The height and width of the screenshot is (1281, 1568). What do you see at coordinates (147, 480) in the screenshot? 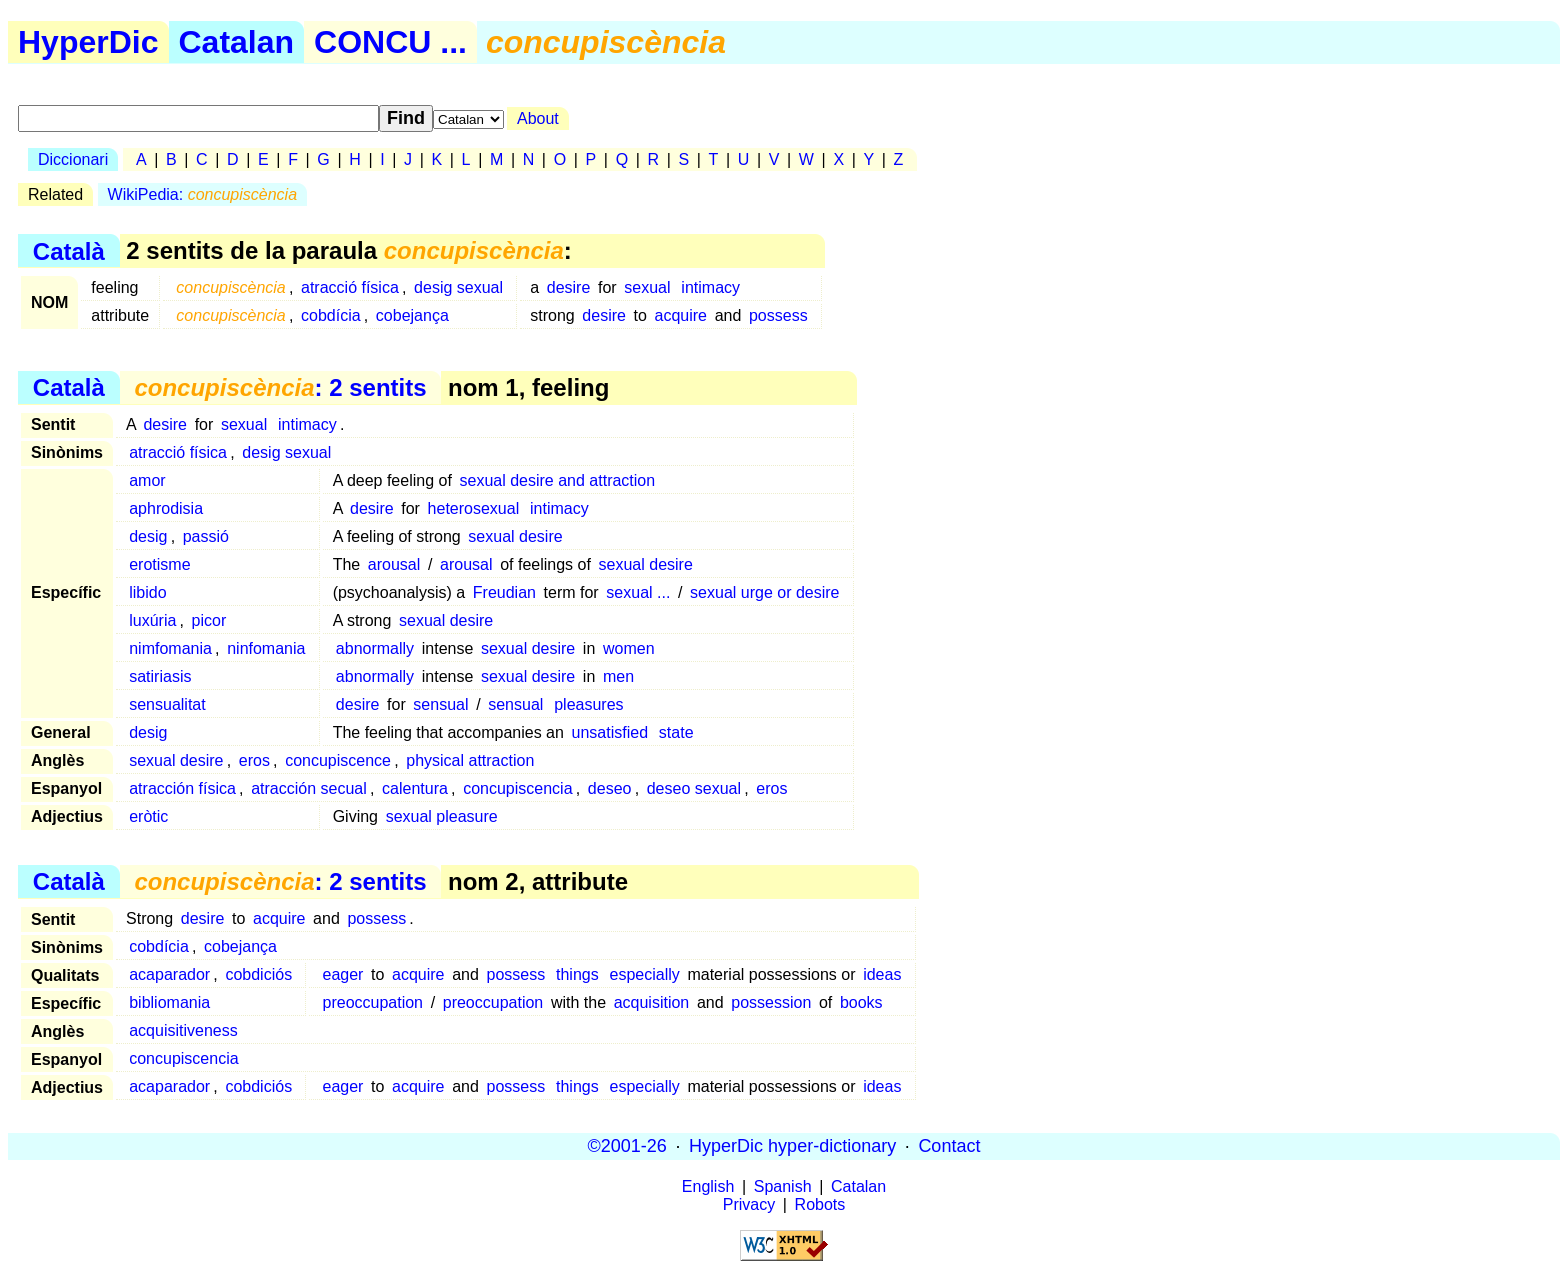
I see `amor` at bounding box center [147, 480].